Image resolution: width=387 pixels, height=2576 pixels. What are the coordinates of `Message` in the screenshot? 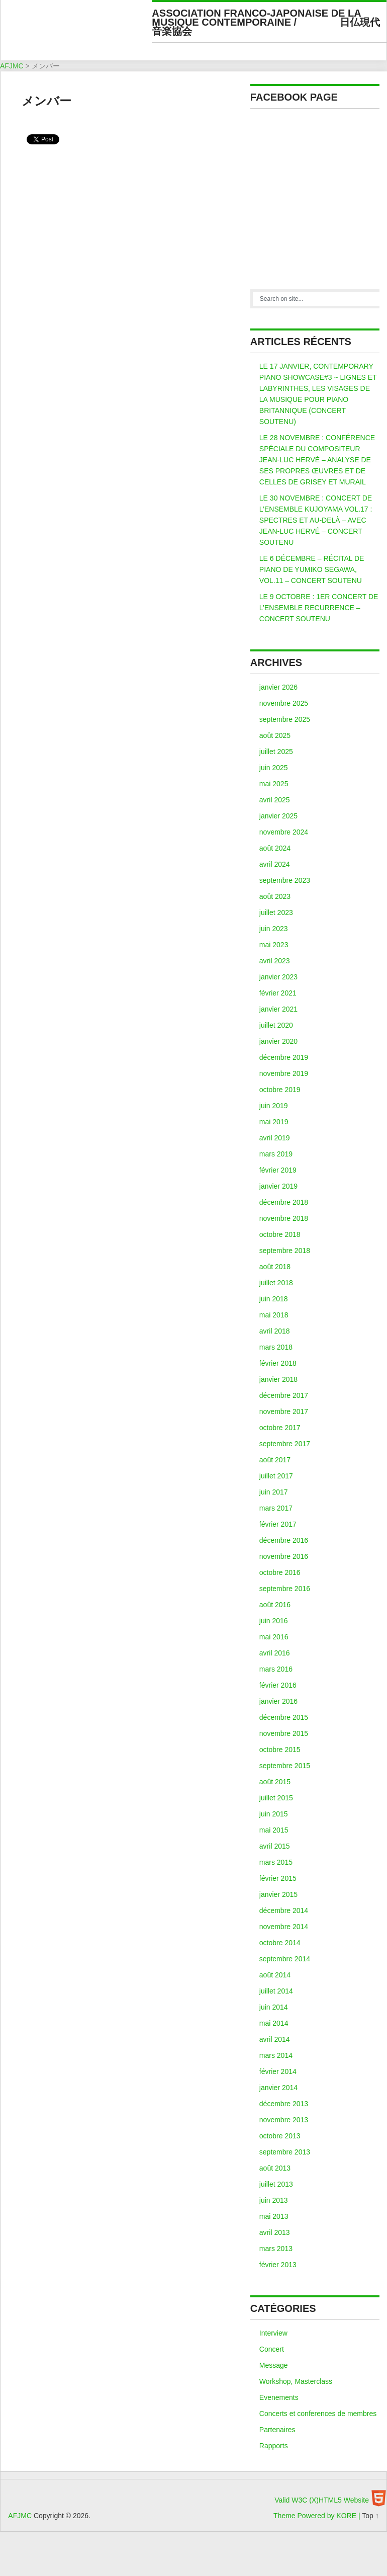 It's located at (273, 2365).